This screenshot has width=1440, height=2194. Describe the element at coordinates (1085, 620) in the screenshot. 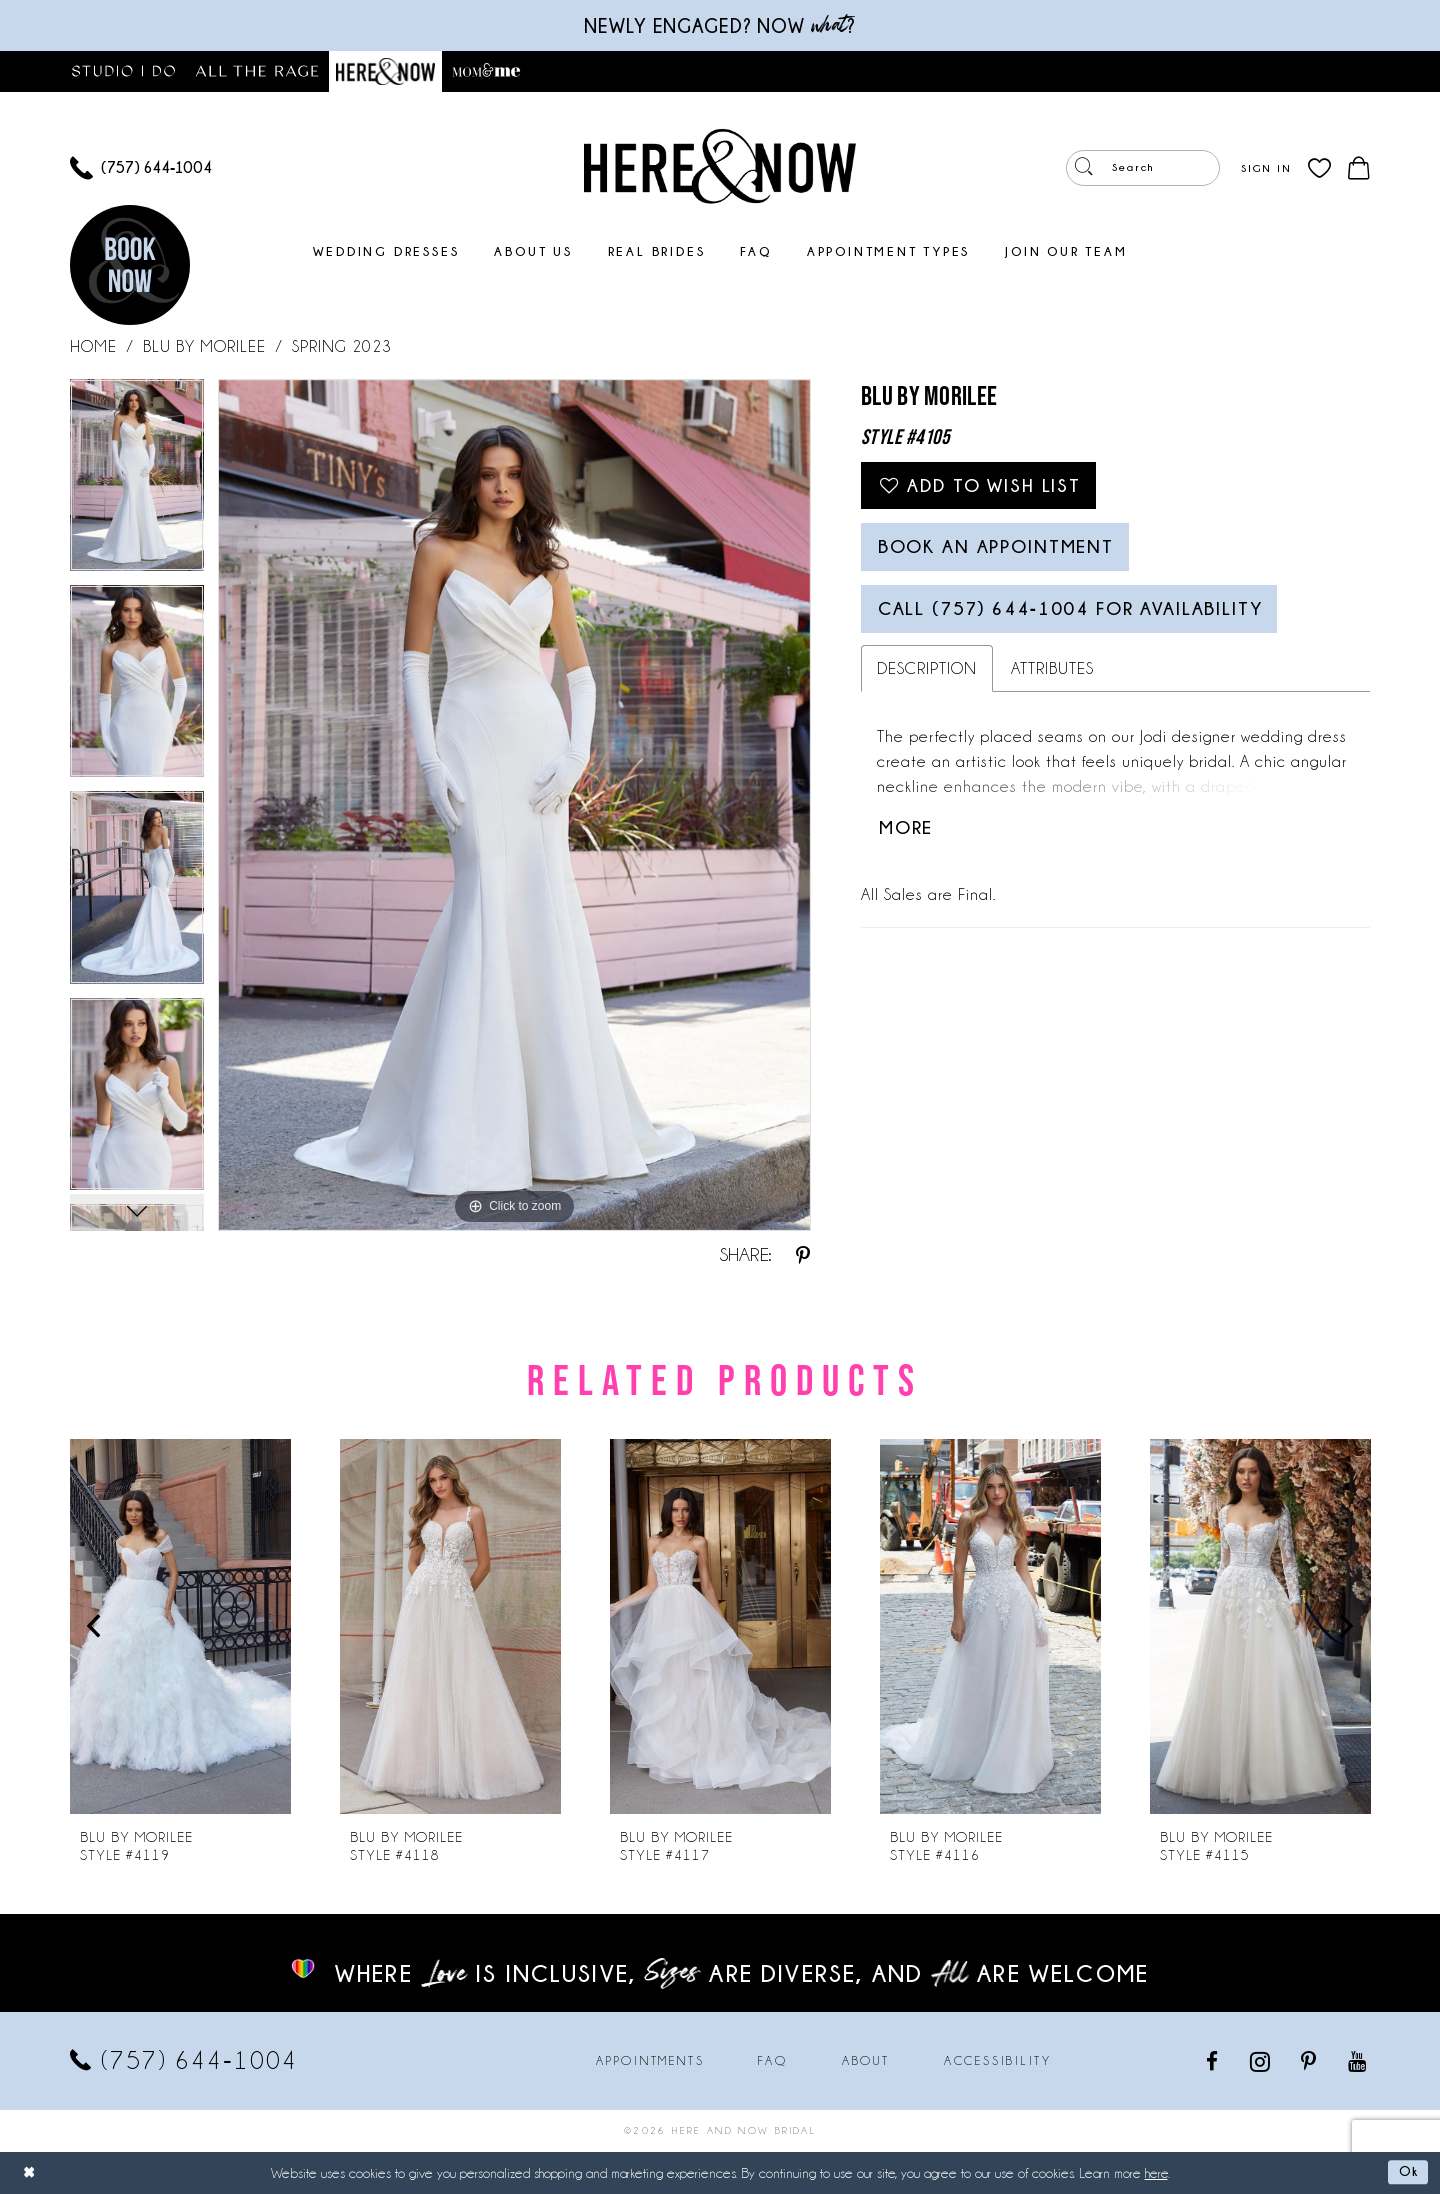

I see `Call (757) 644‑1004 for Availability` at that location.